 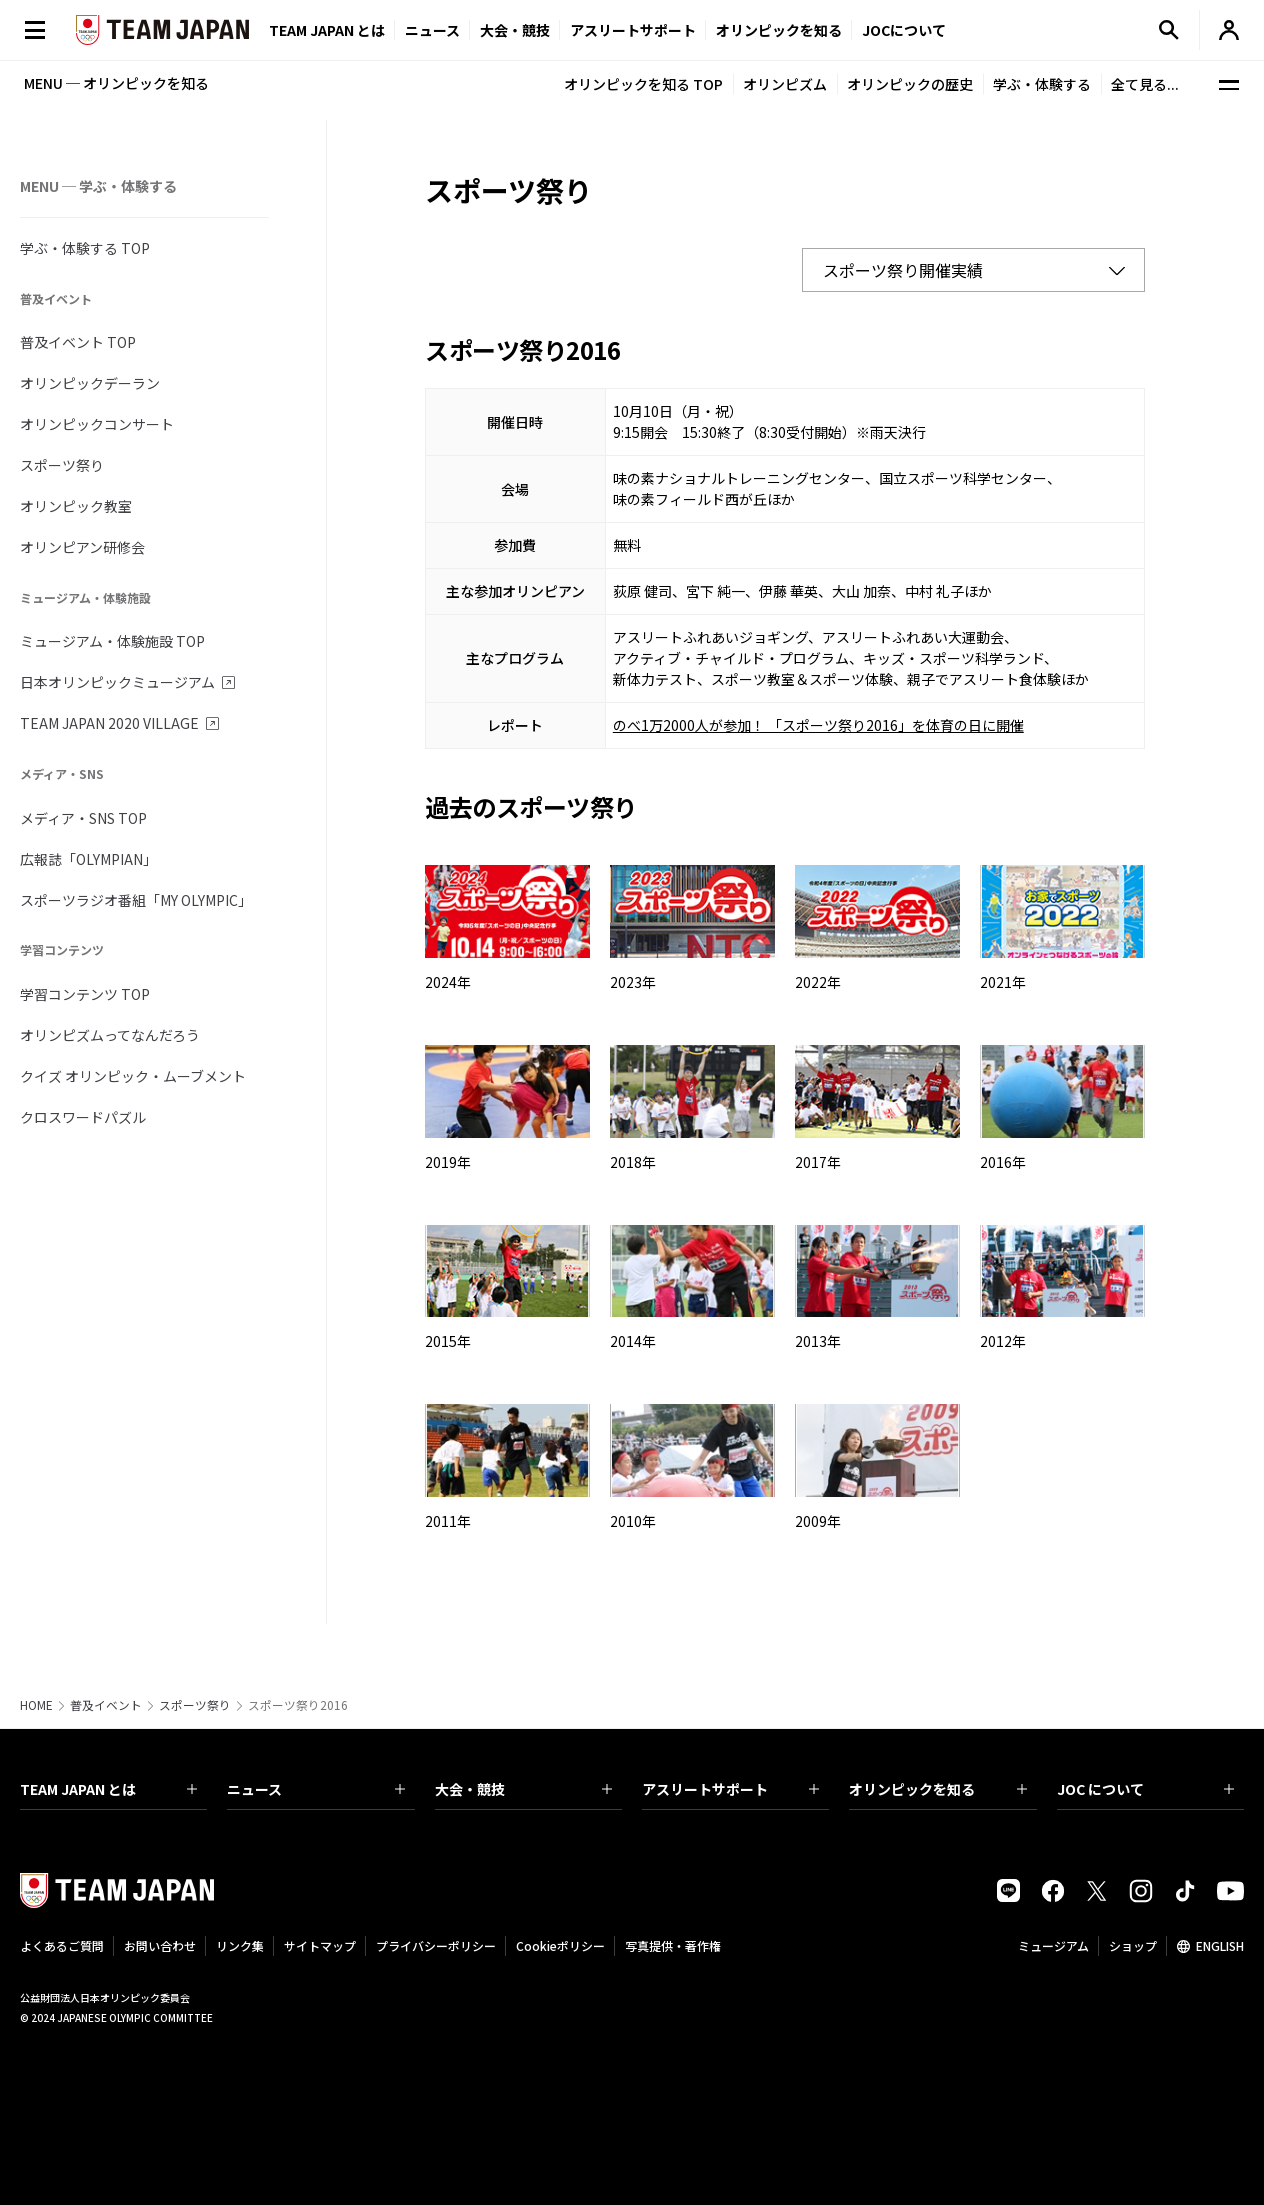 What do you see at coordinates (136, 900) in the screenshot?
I see `スポーツラジオ番組「MY OLYMPIC」` at bounding box center [136, 900].